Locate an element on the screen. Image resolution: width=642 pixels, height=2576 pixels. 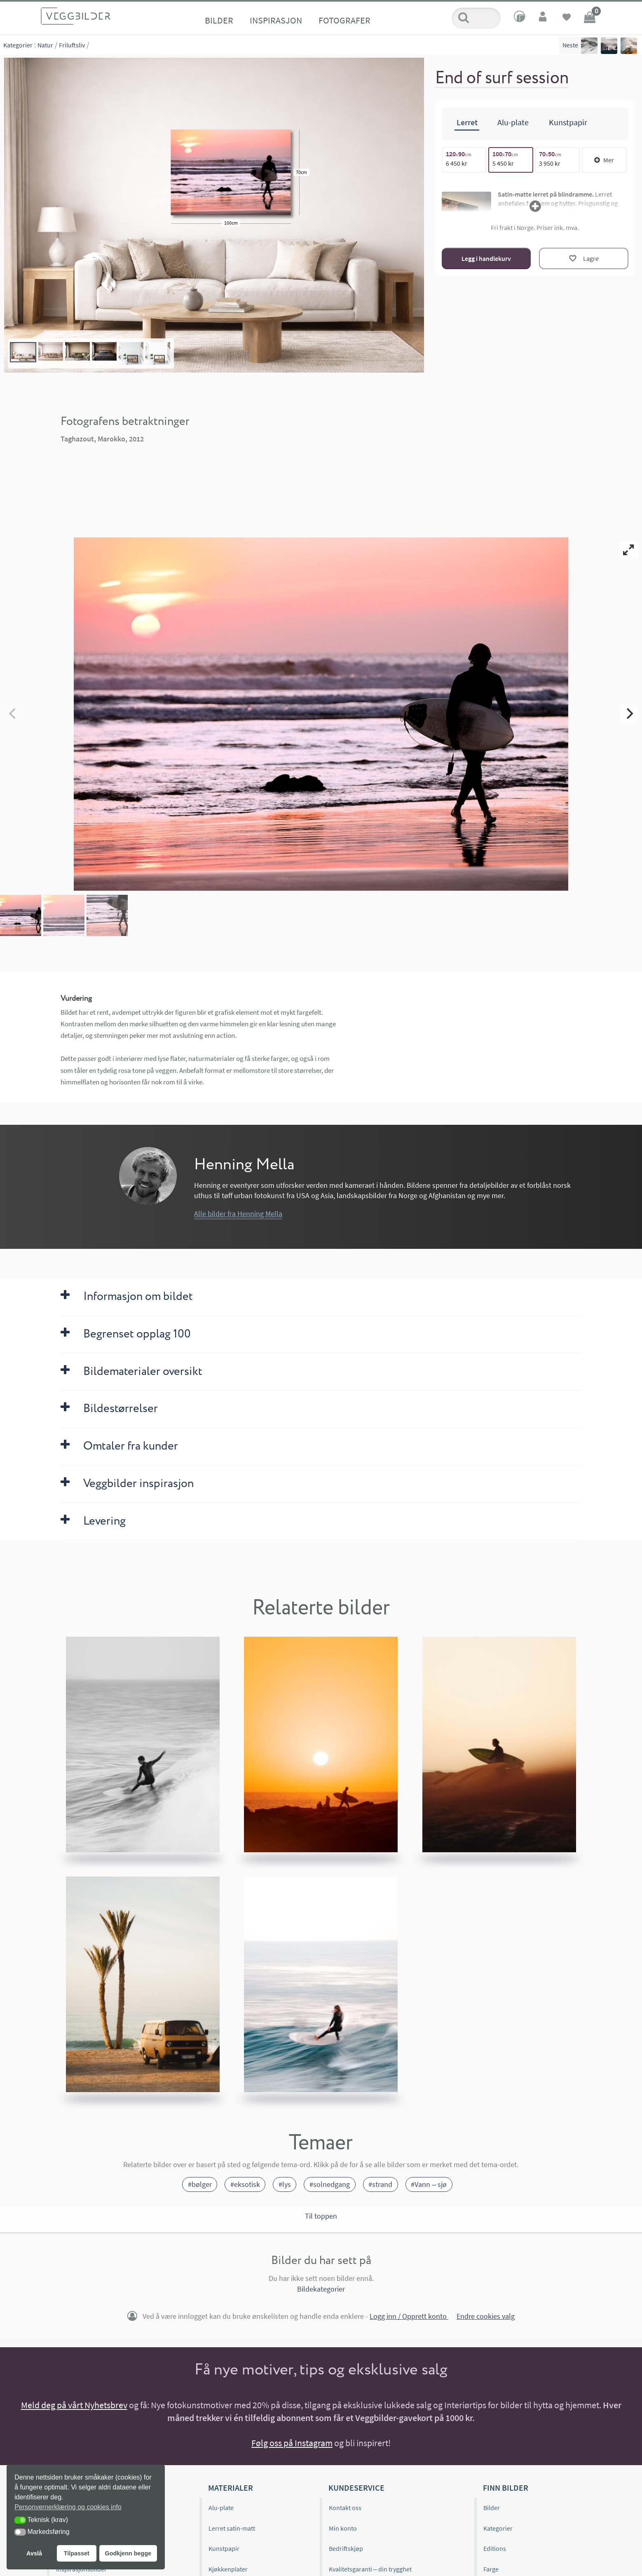
Finn bilder is located at coordinates (505, 2414).